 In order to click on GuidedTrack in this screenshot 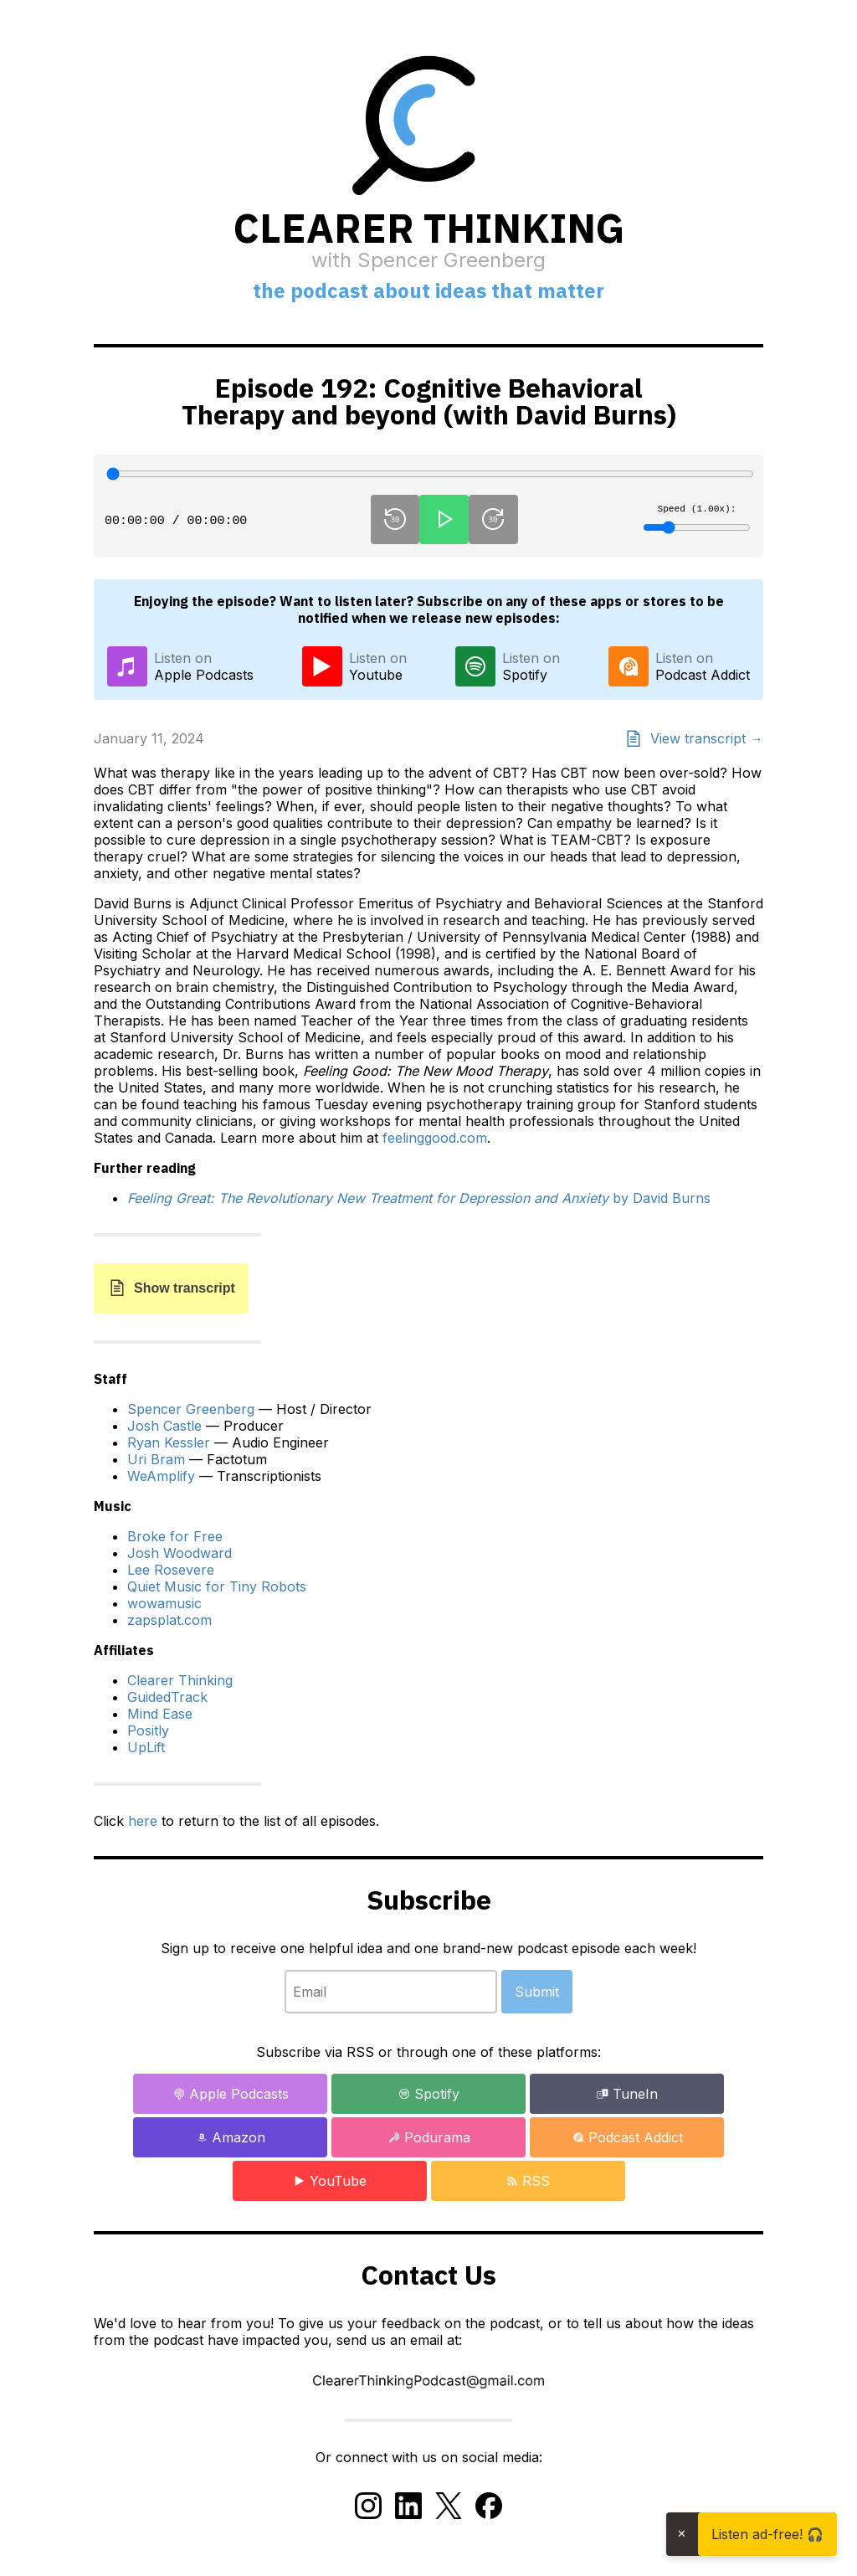, I will do `click(167, 1697)`.